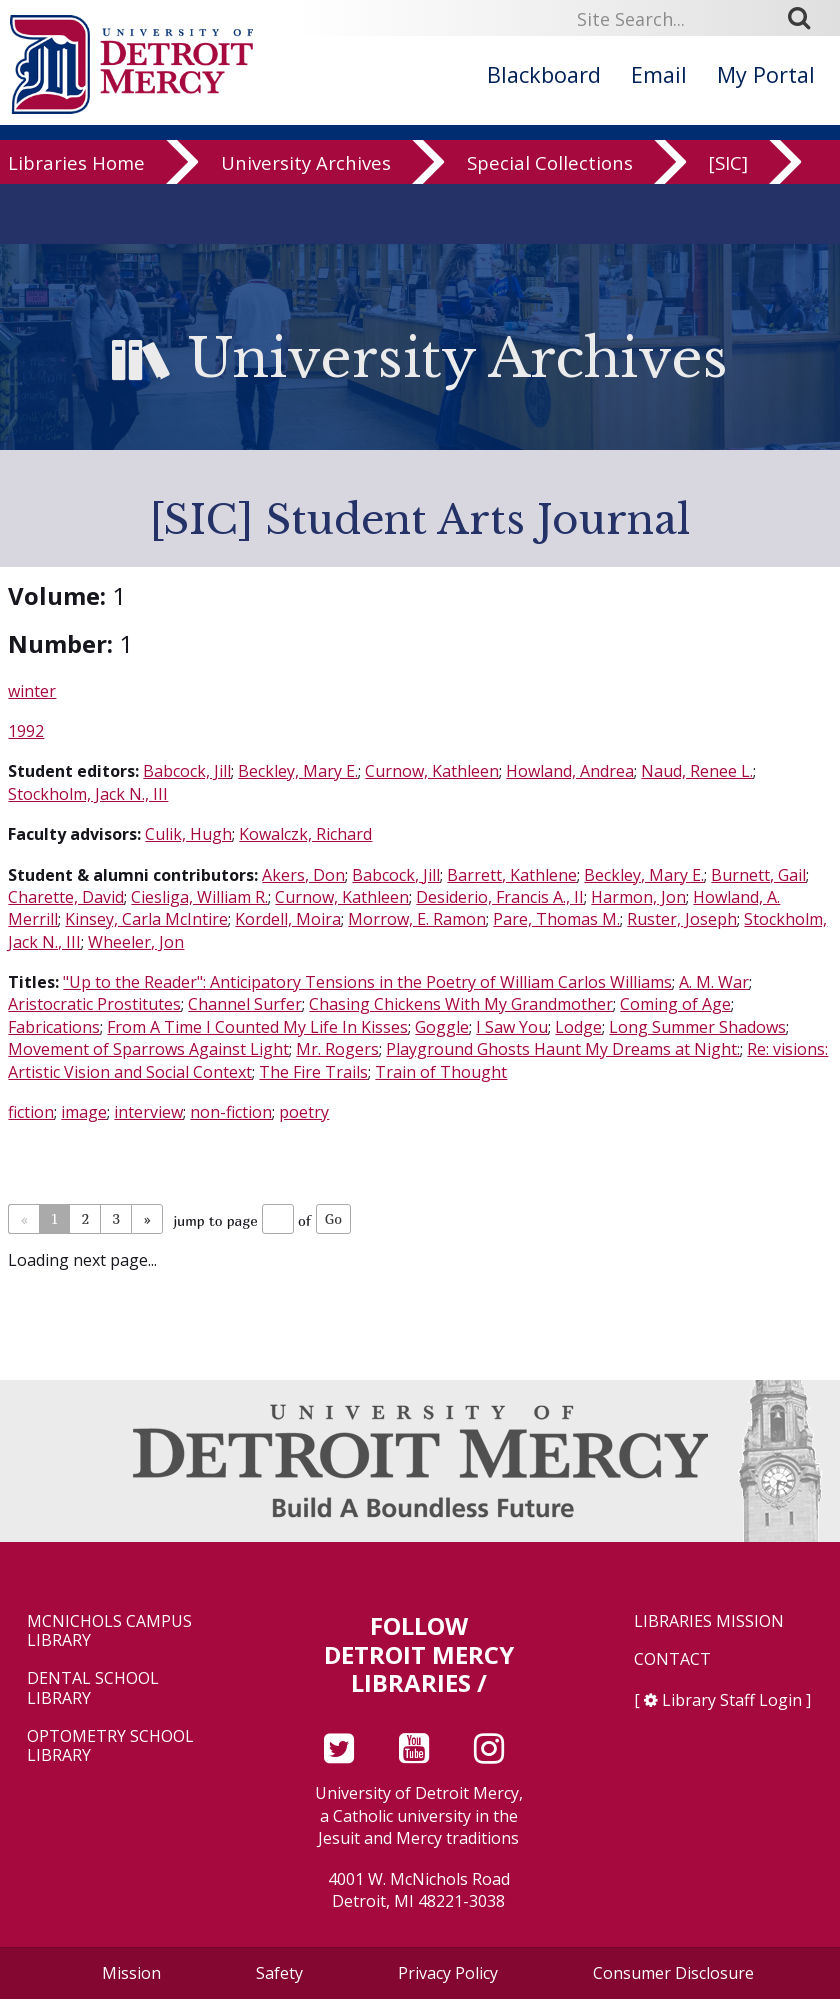 The height and width of the screenshot is (1999, 840). What do you see at coordinates (448, 1973) in the screenshot?
I see `Privacy Policy` at bounding box center [448, 1973].